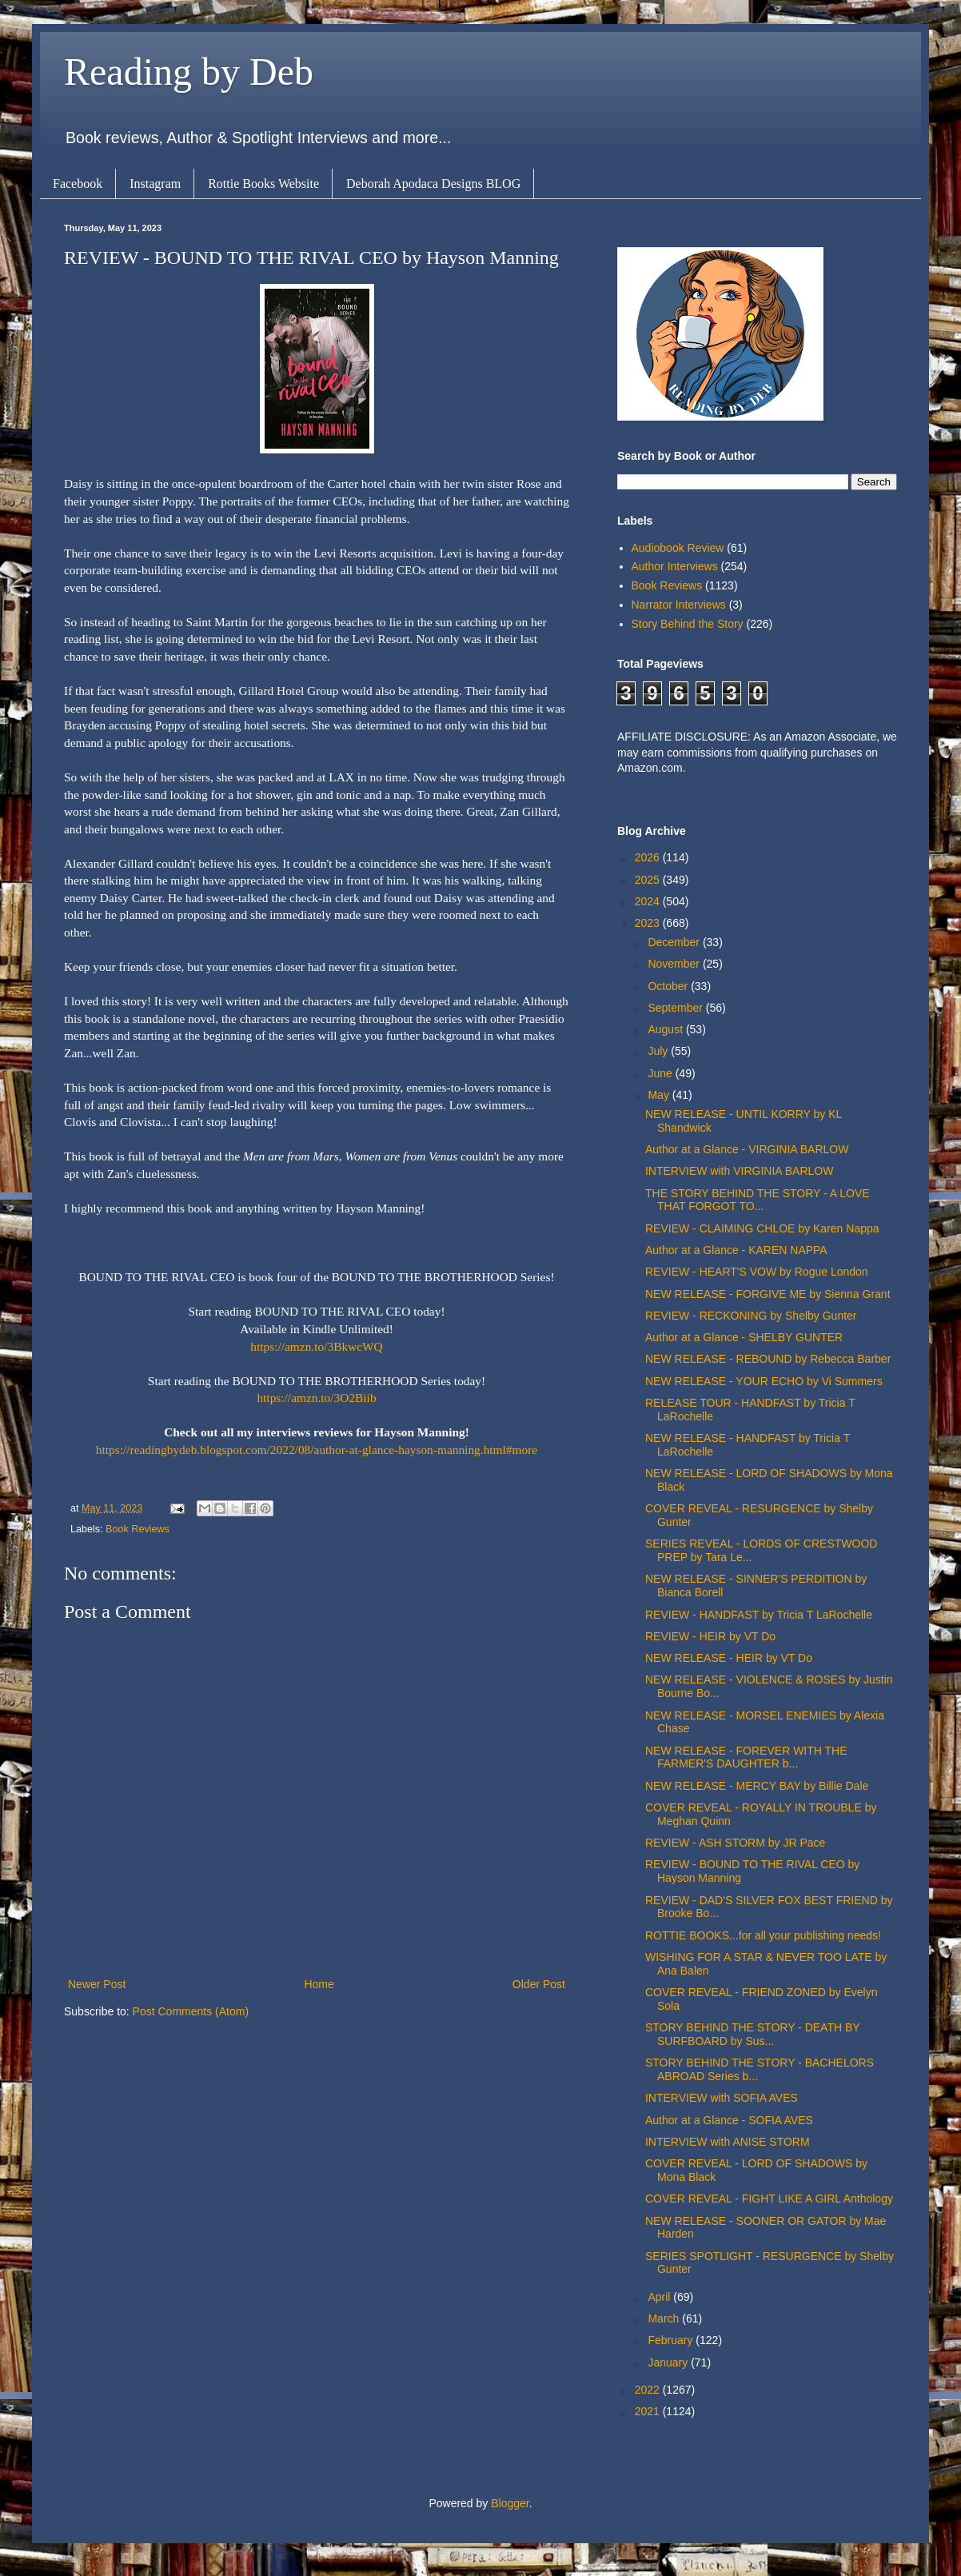  I want to click on 2025, so click(649, 879).